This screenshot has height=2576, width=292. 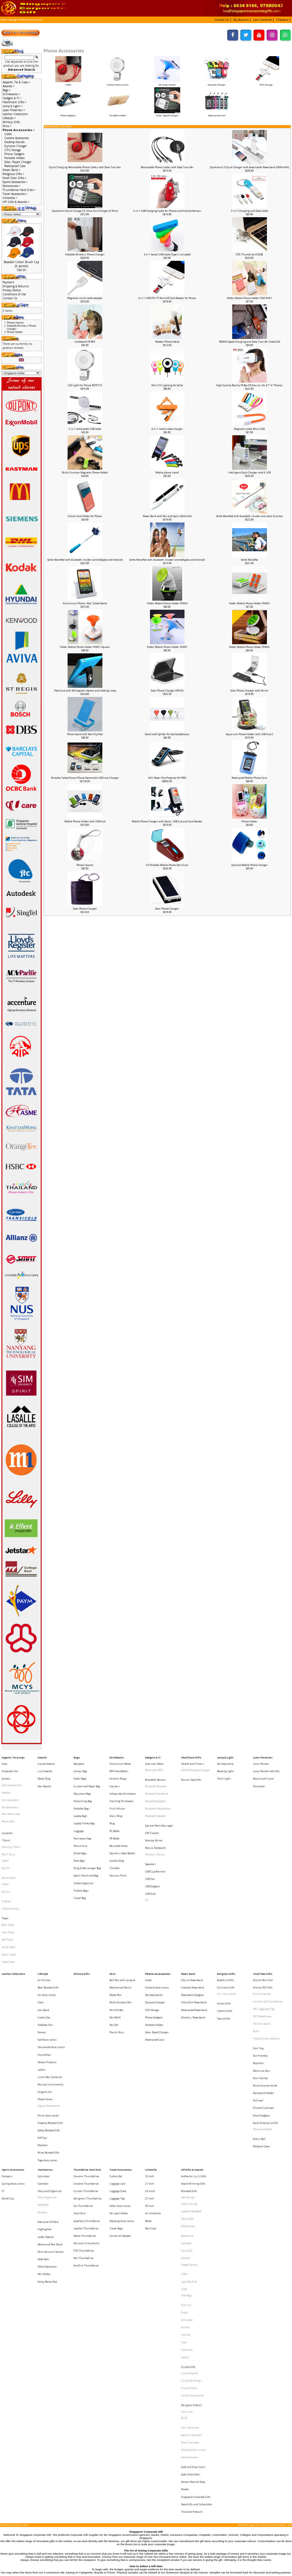 I want to click on Cardboard VR BOX, so click(x=85, y=341).